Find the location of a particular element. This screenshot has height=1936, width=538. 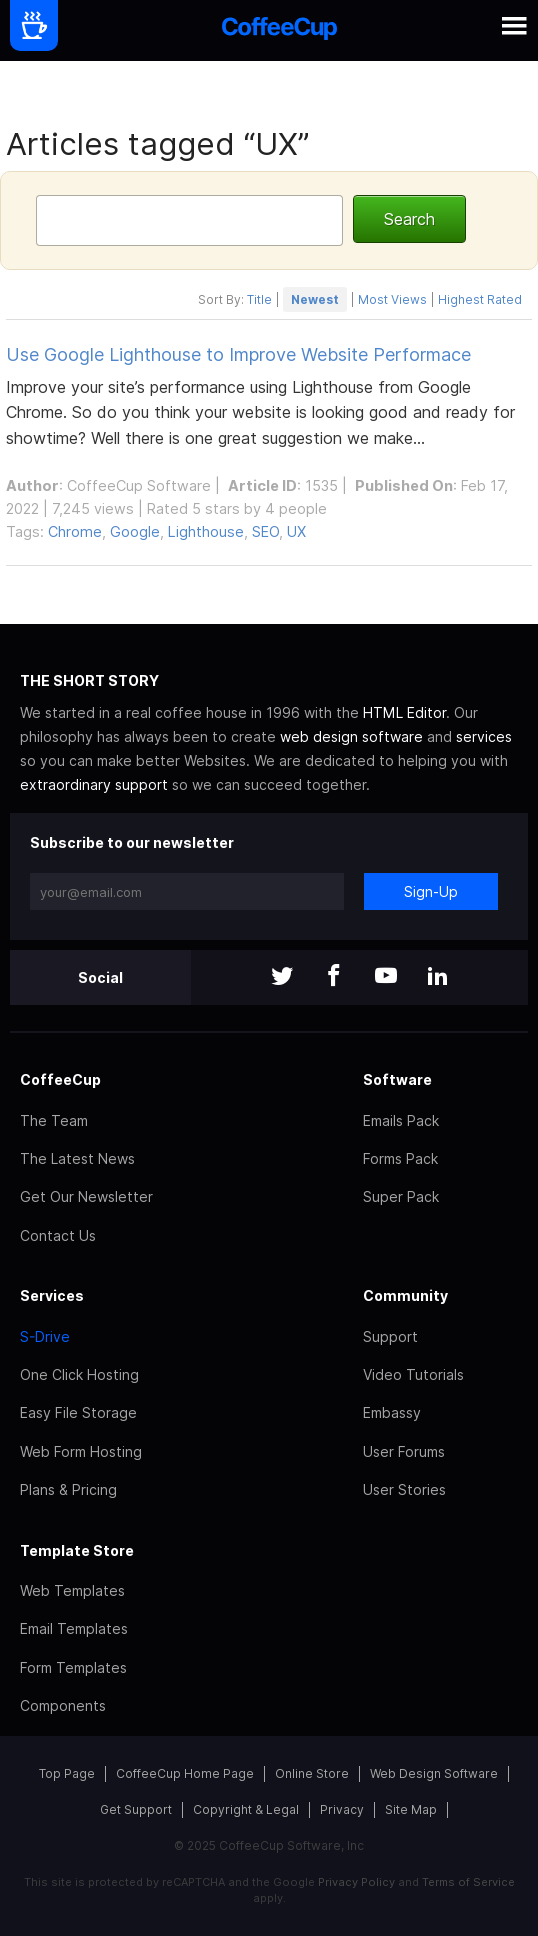

Copyright & Legal is located at coordinates (246, 1809).